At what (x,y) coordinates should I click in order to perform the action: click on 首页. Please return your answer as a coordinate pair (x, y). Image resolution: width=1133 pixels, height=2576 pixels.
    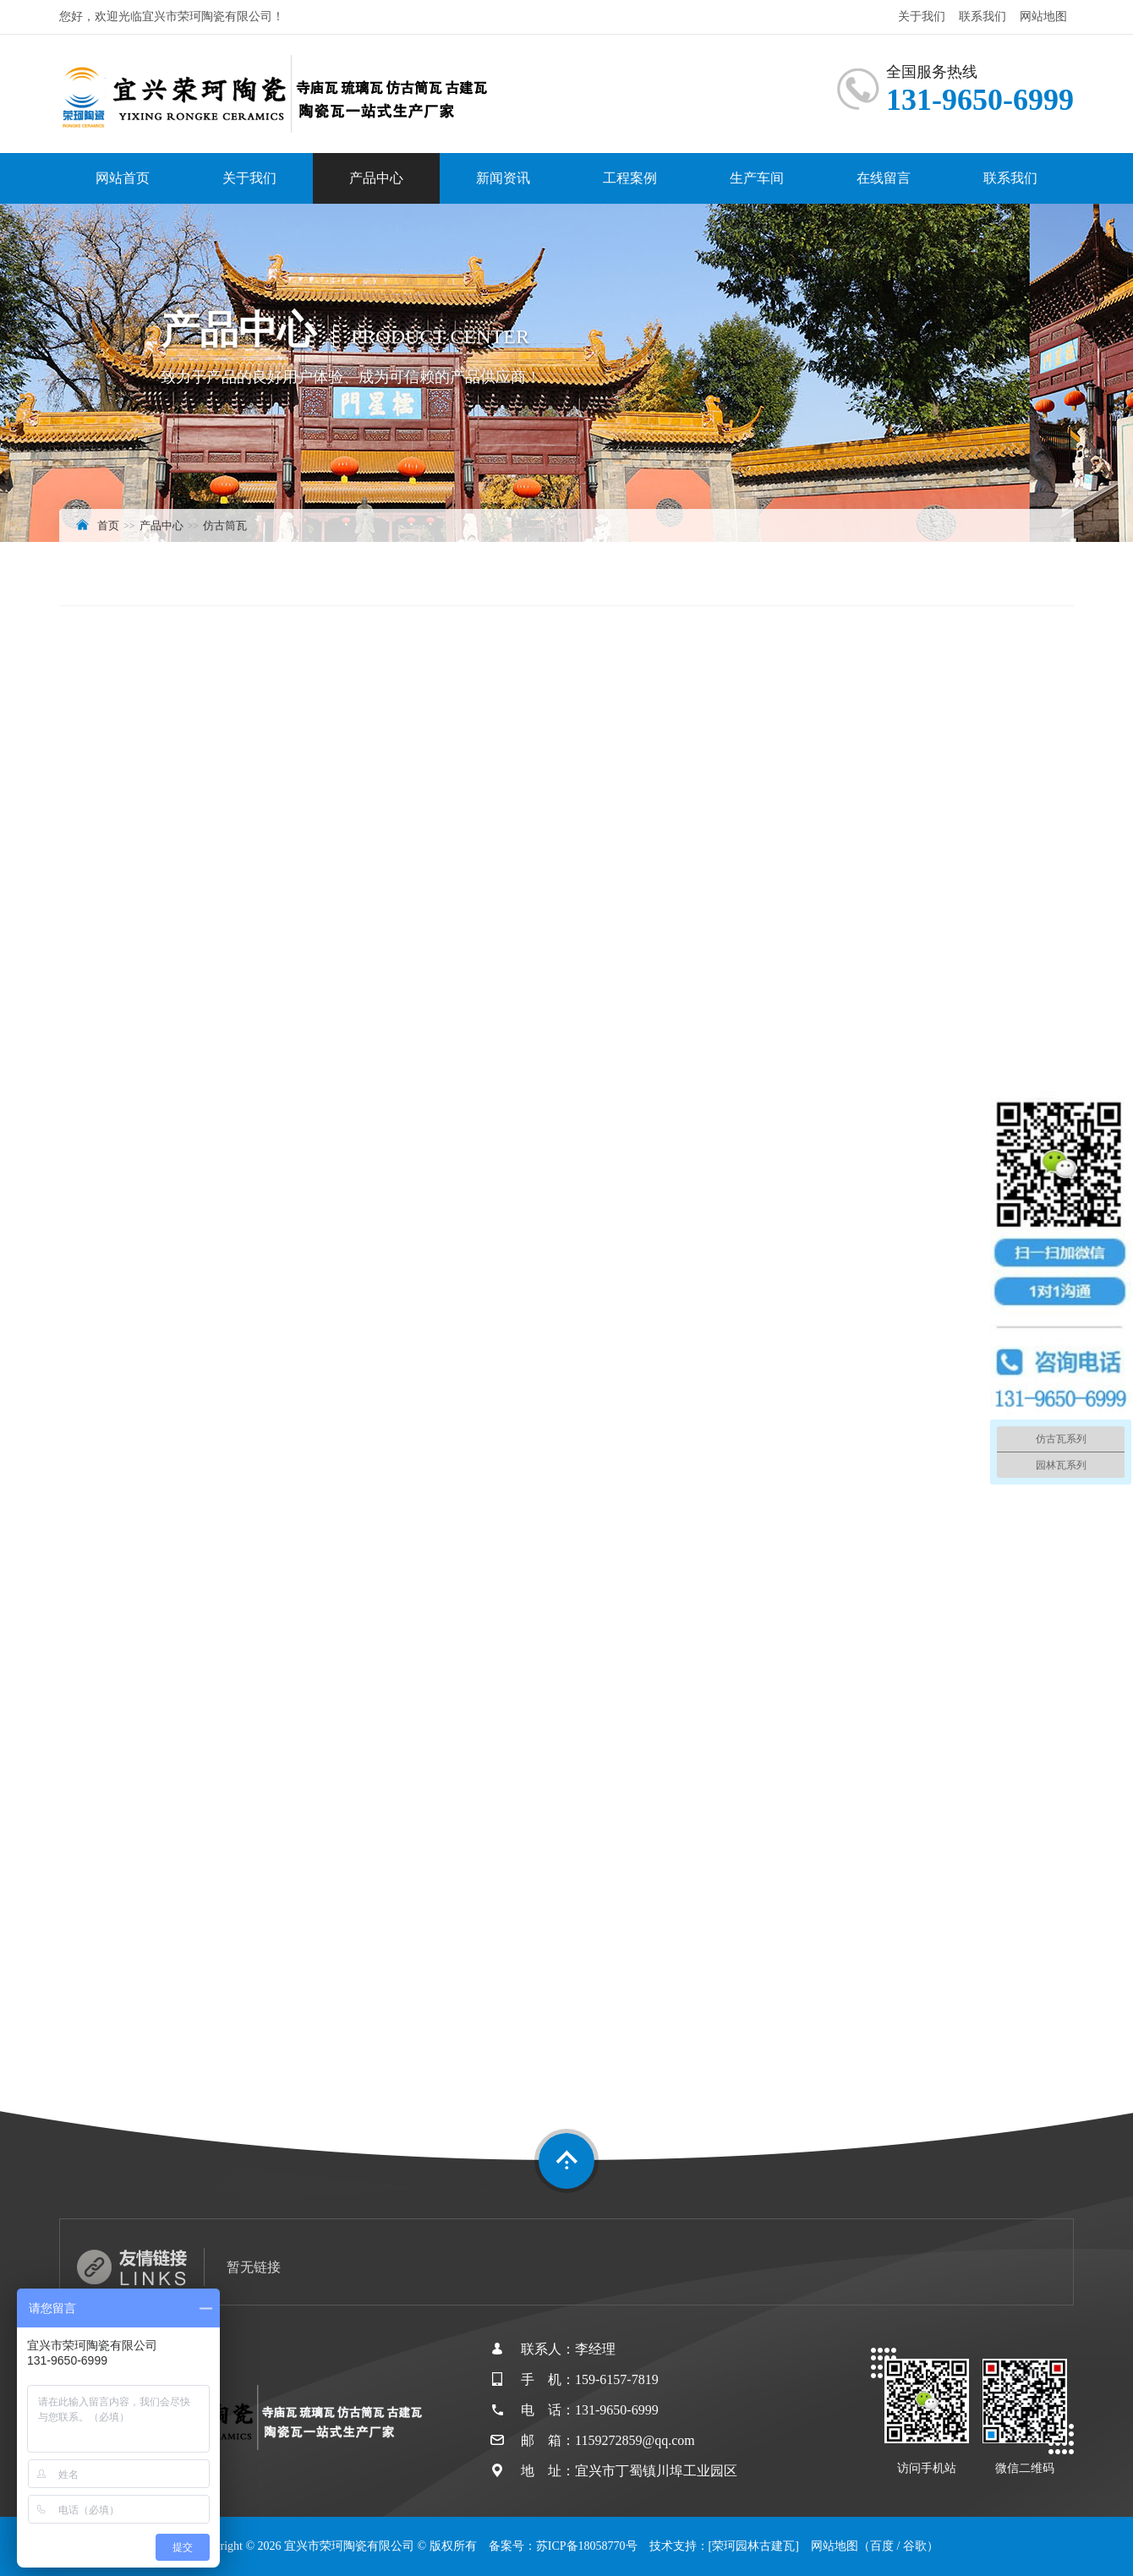
    Looking at the image, I should click on (108, 525).